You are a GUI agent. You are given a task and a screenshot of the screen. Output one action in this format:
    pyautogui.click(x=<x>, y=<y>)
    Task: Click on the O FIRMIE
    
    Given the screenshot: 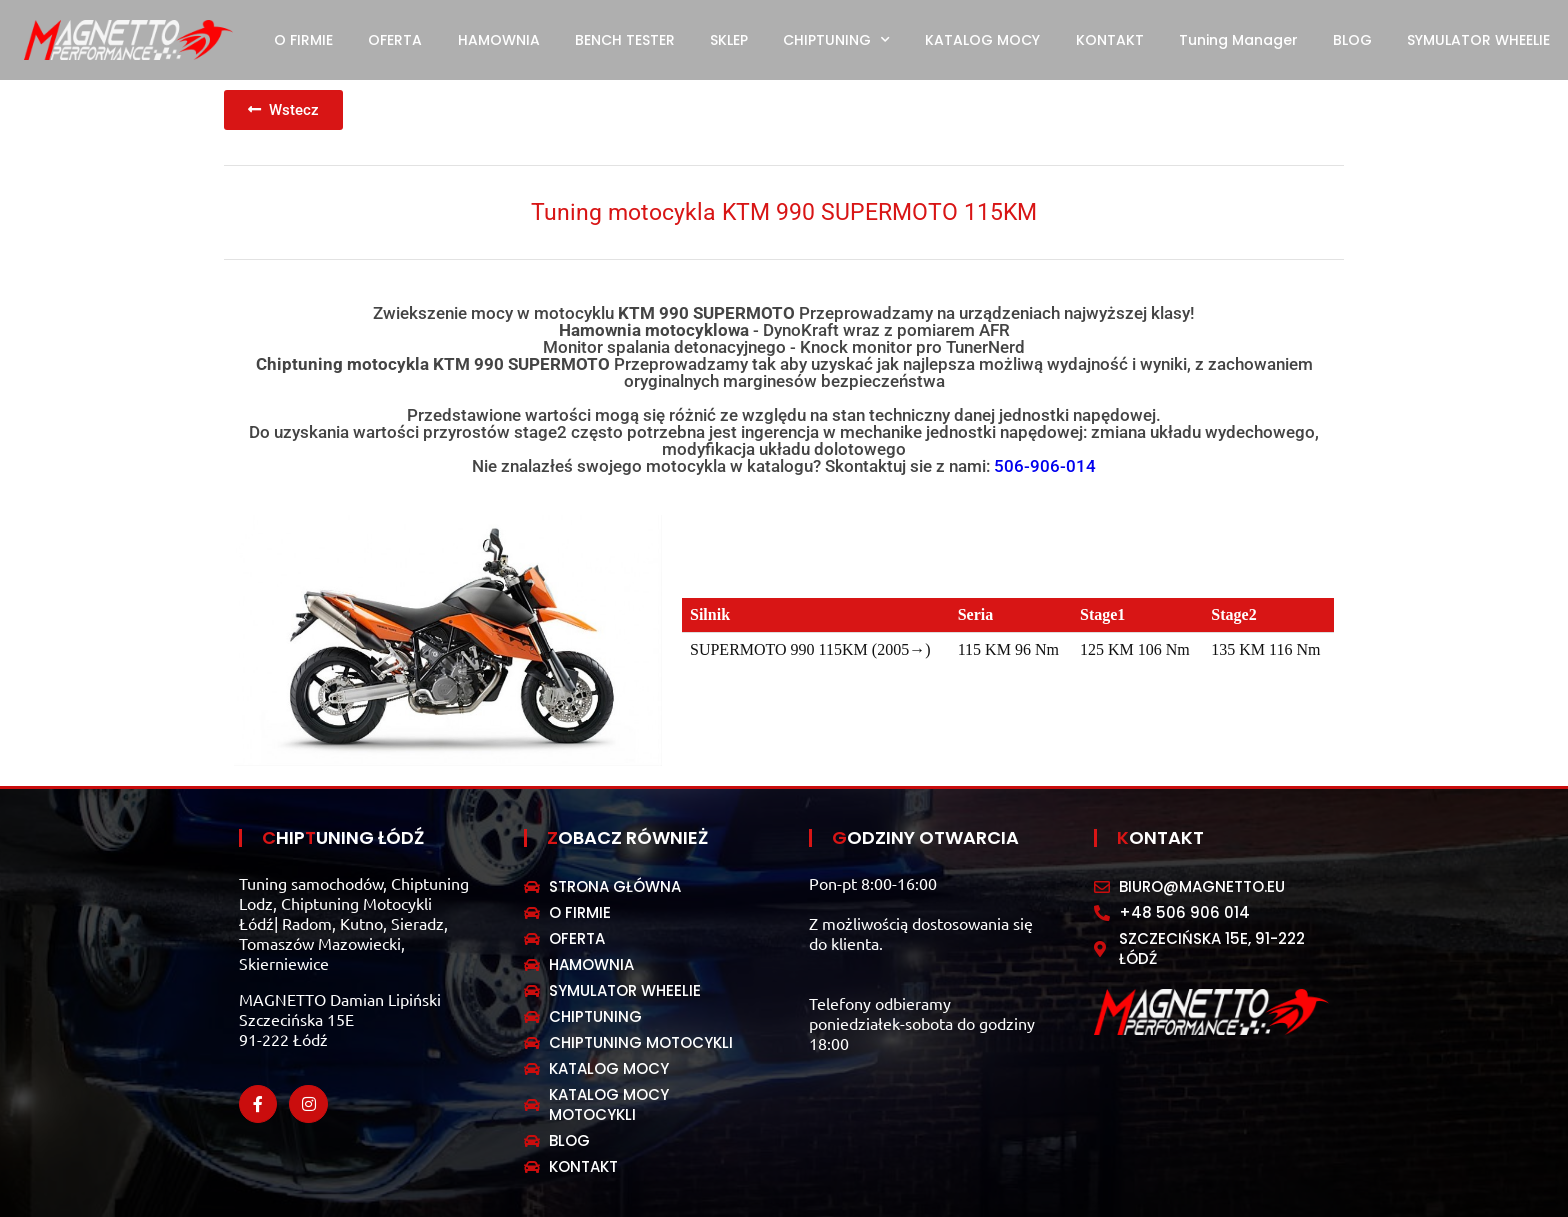 What is the action you would take?
    pyautogui.click(x=303, y=40)
    